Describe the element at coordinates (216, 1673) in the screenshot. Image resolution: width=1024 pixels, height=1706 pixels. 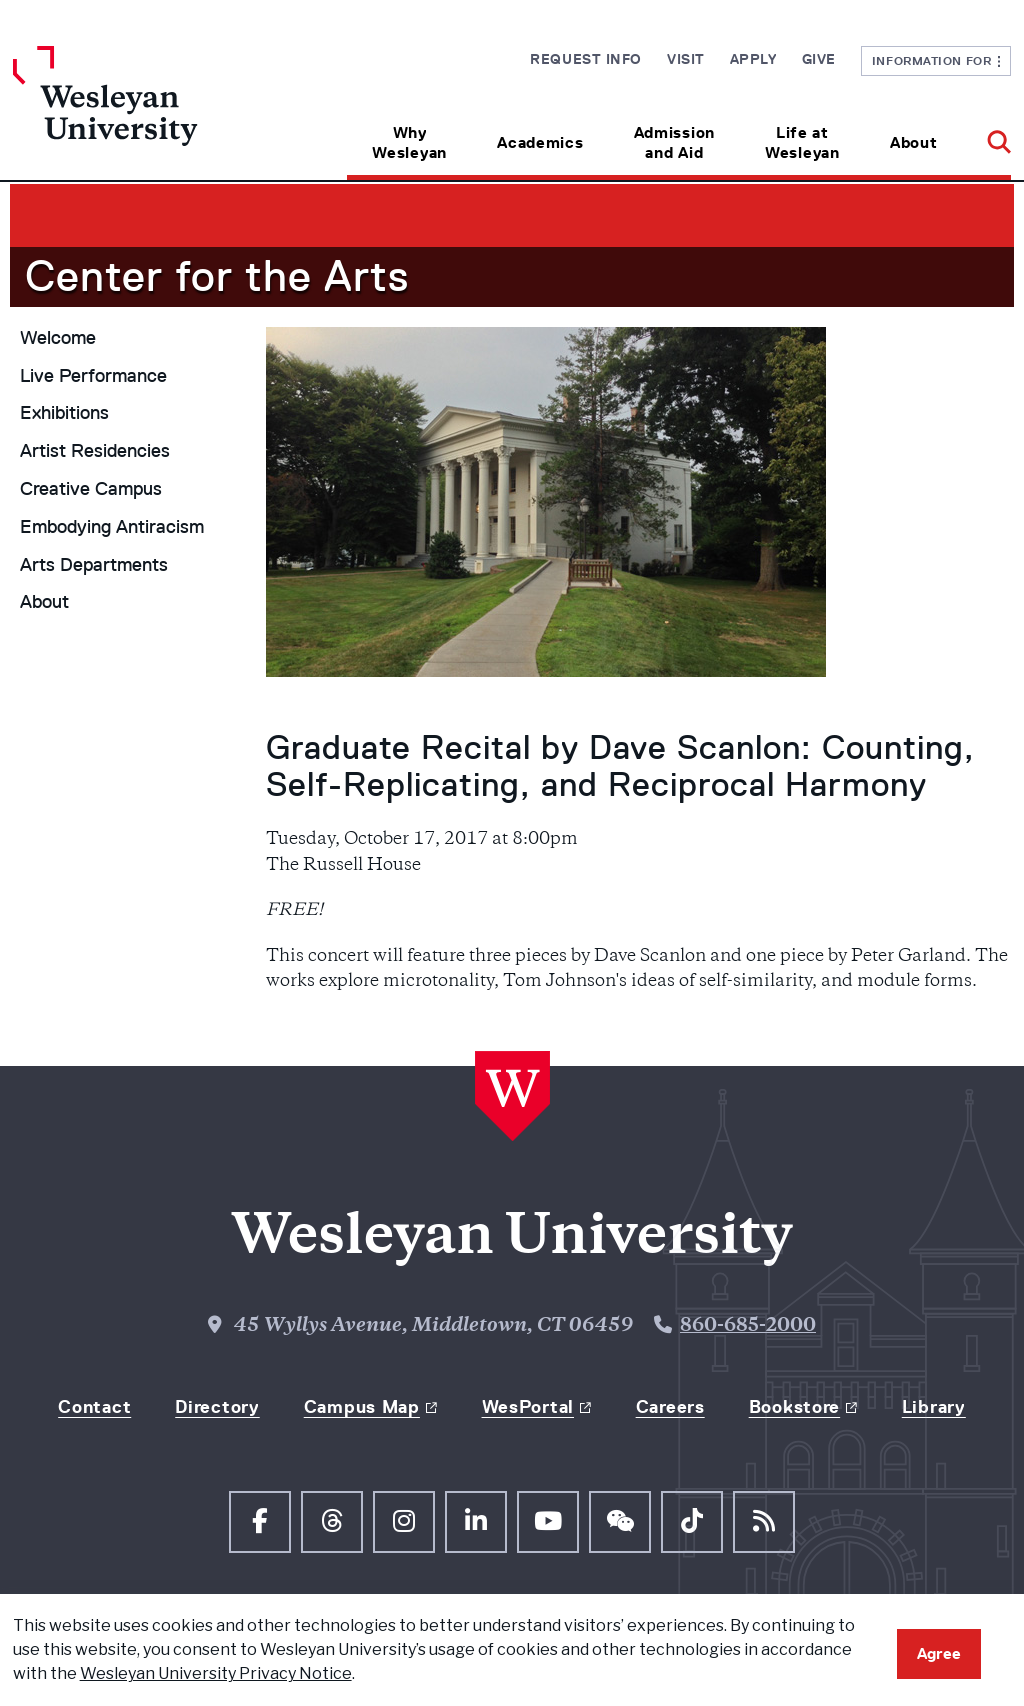
I see `Wesleyan University Privacy Notice` at that location.